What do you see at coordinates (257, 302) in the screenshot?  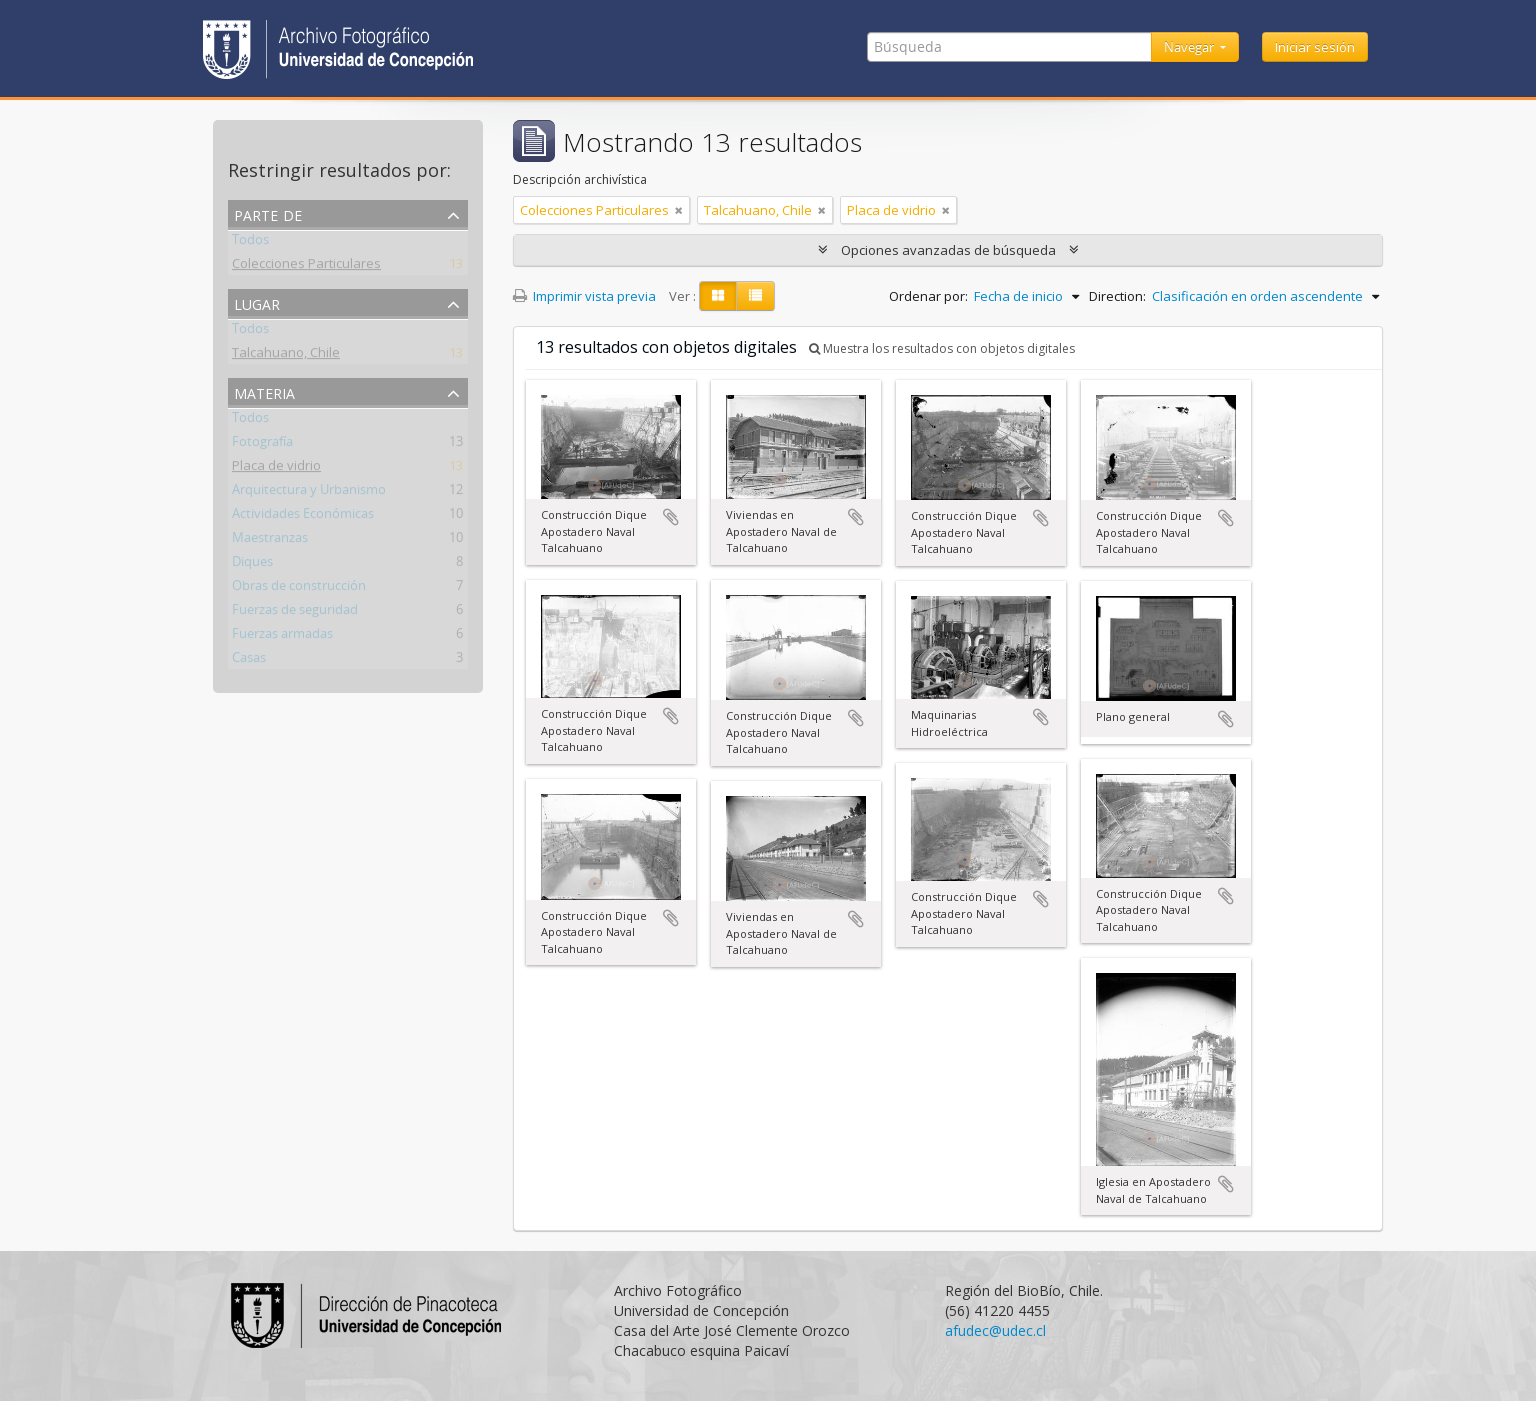 I see `Lugar` at bounding box center [257, 302].